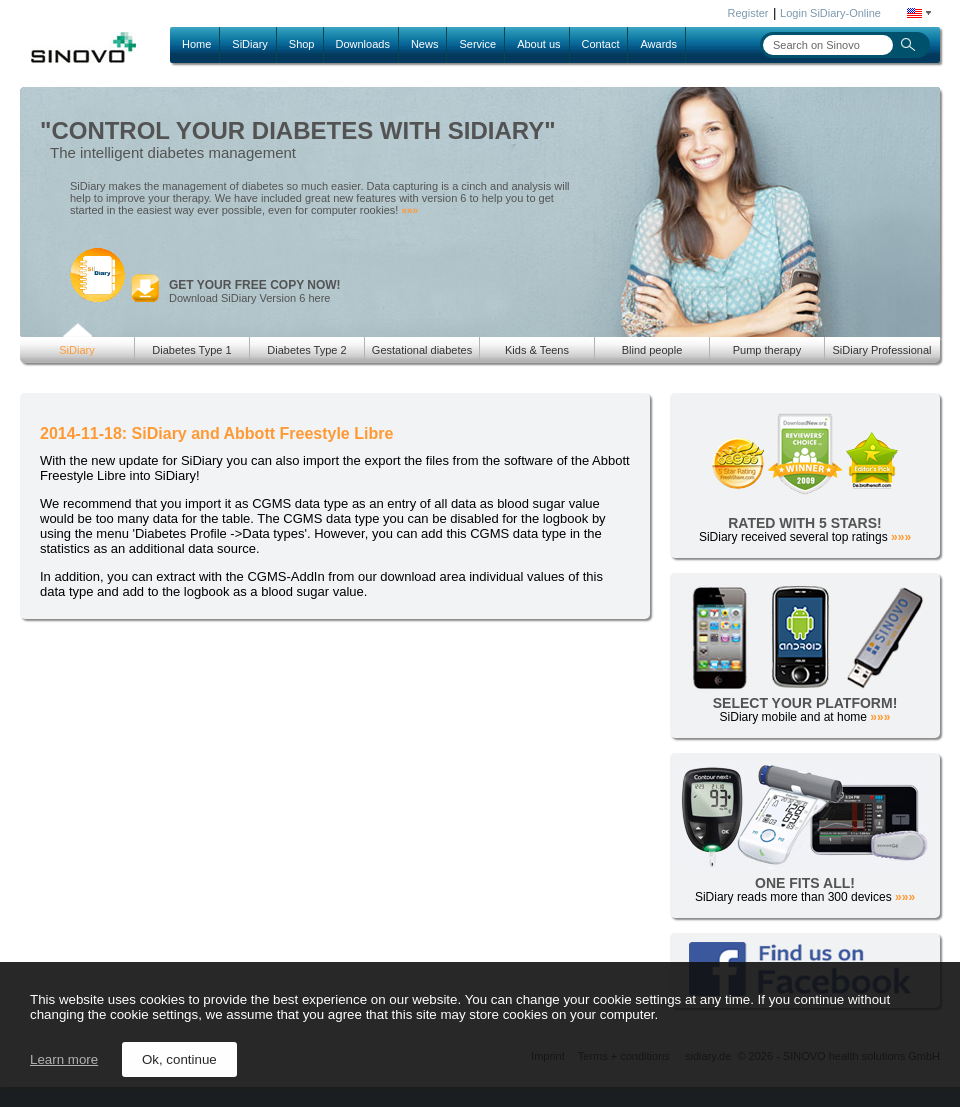 This screenshot has width=960, height=1107. I want to click on Contact, so click(601, 44).